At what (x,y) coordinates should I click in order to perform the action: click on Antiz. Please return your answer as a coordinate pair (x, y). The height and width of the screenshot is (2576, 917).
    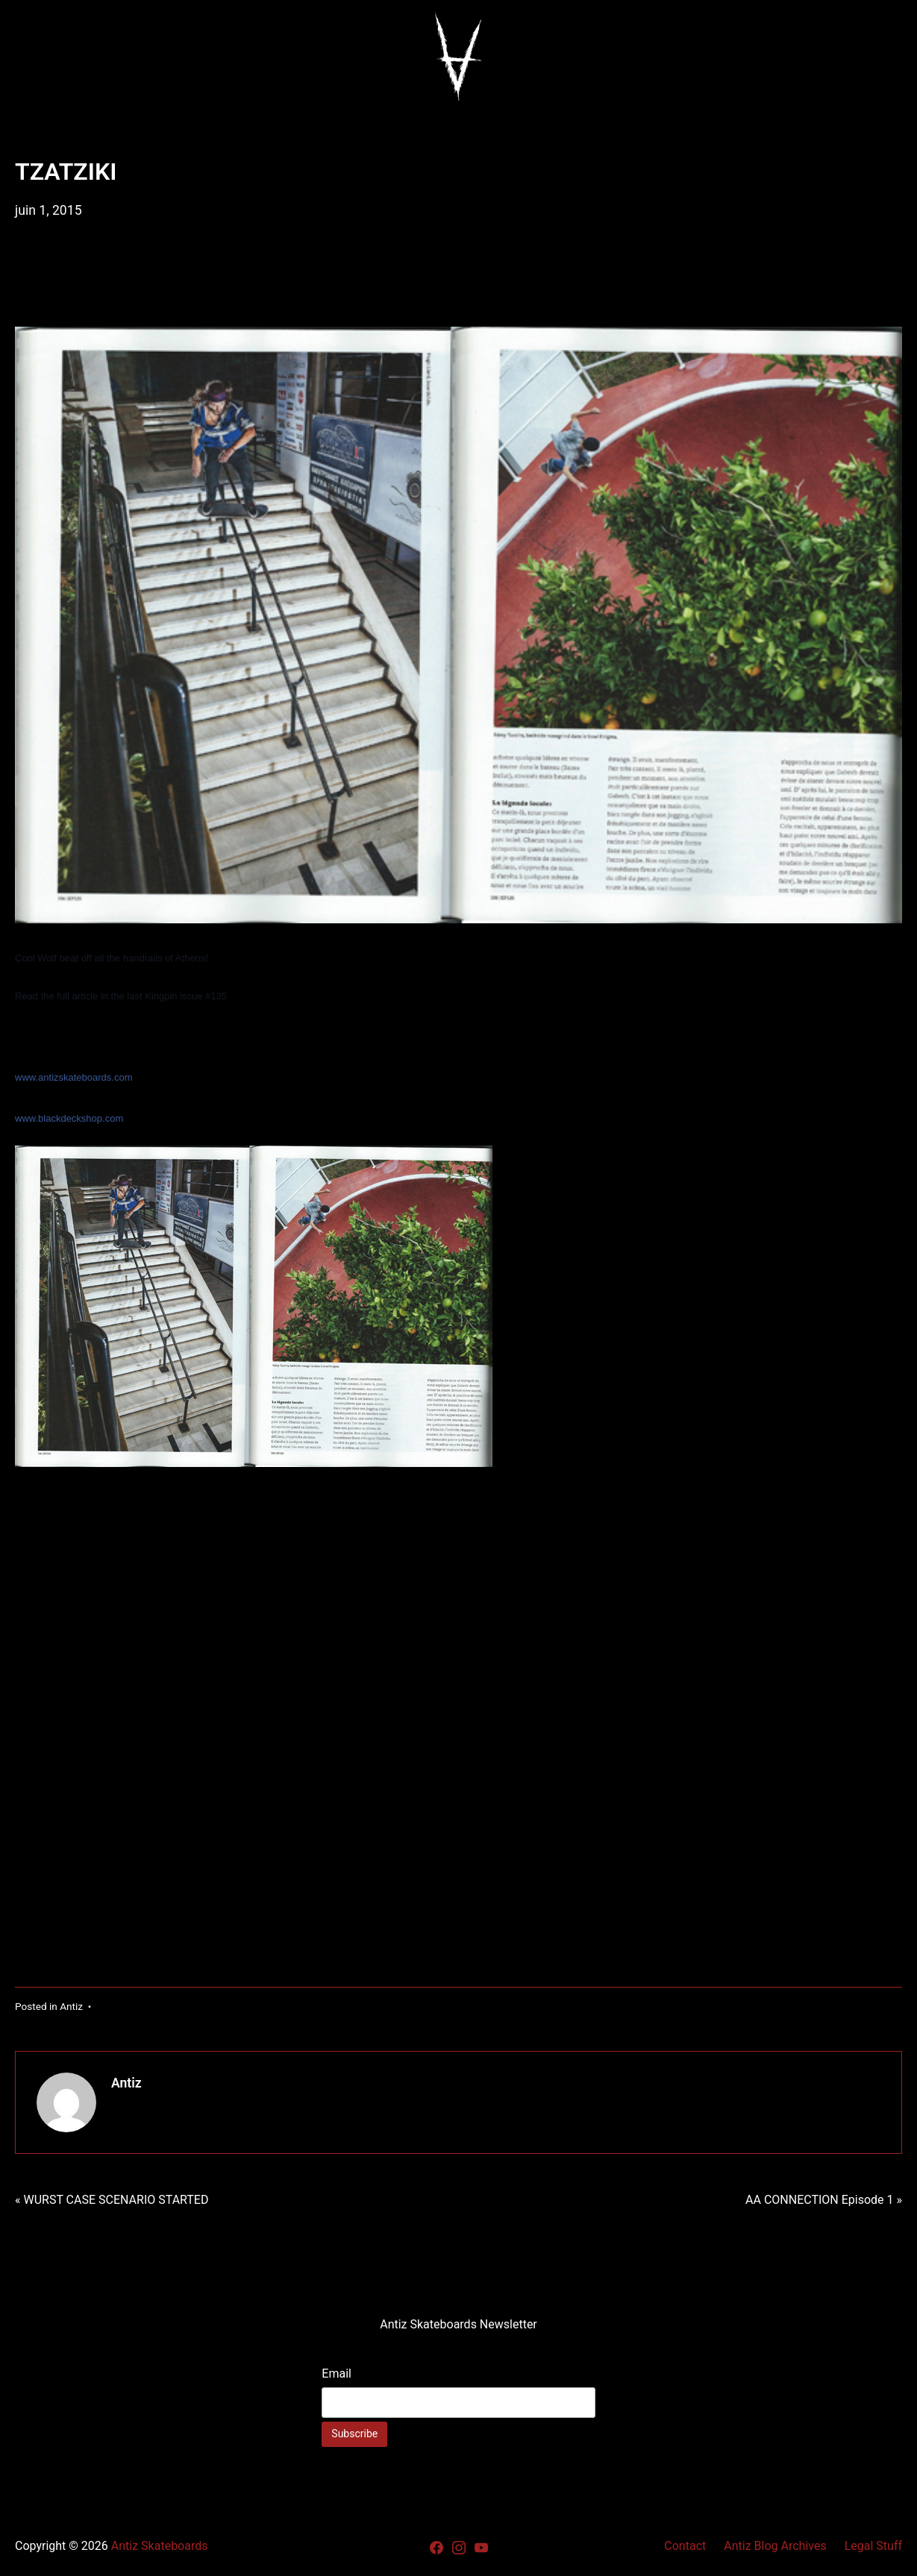
    Looking at the image, I should click on (71, 2006).